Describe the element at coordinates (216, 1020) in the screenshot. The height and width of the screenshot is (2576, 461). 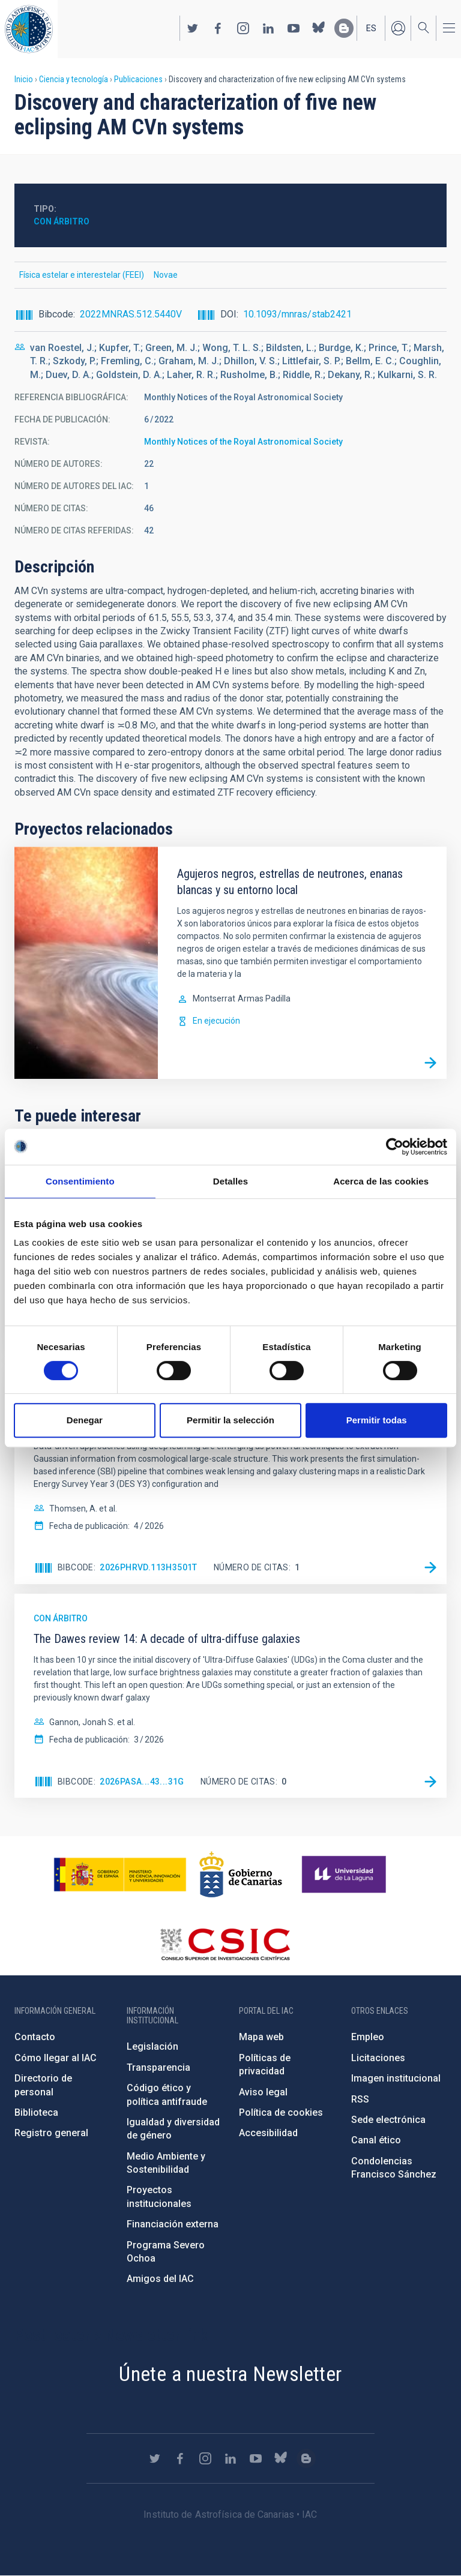
I see `En ejecución` at that location.